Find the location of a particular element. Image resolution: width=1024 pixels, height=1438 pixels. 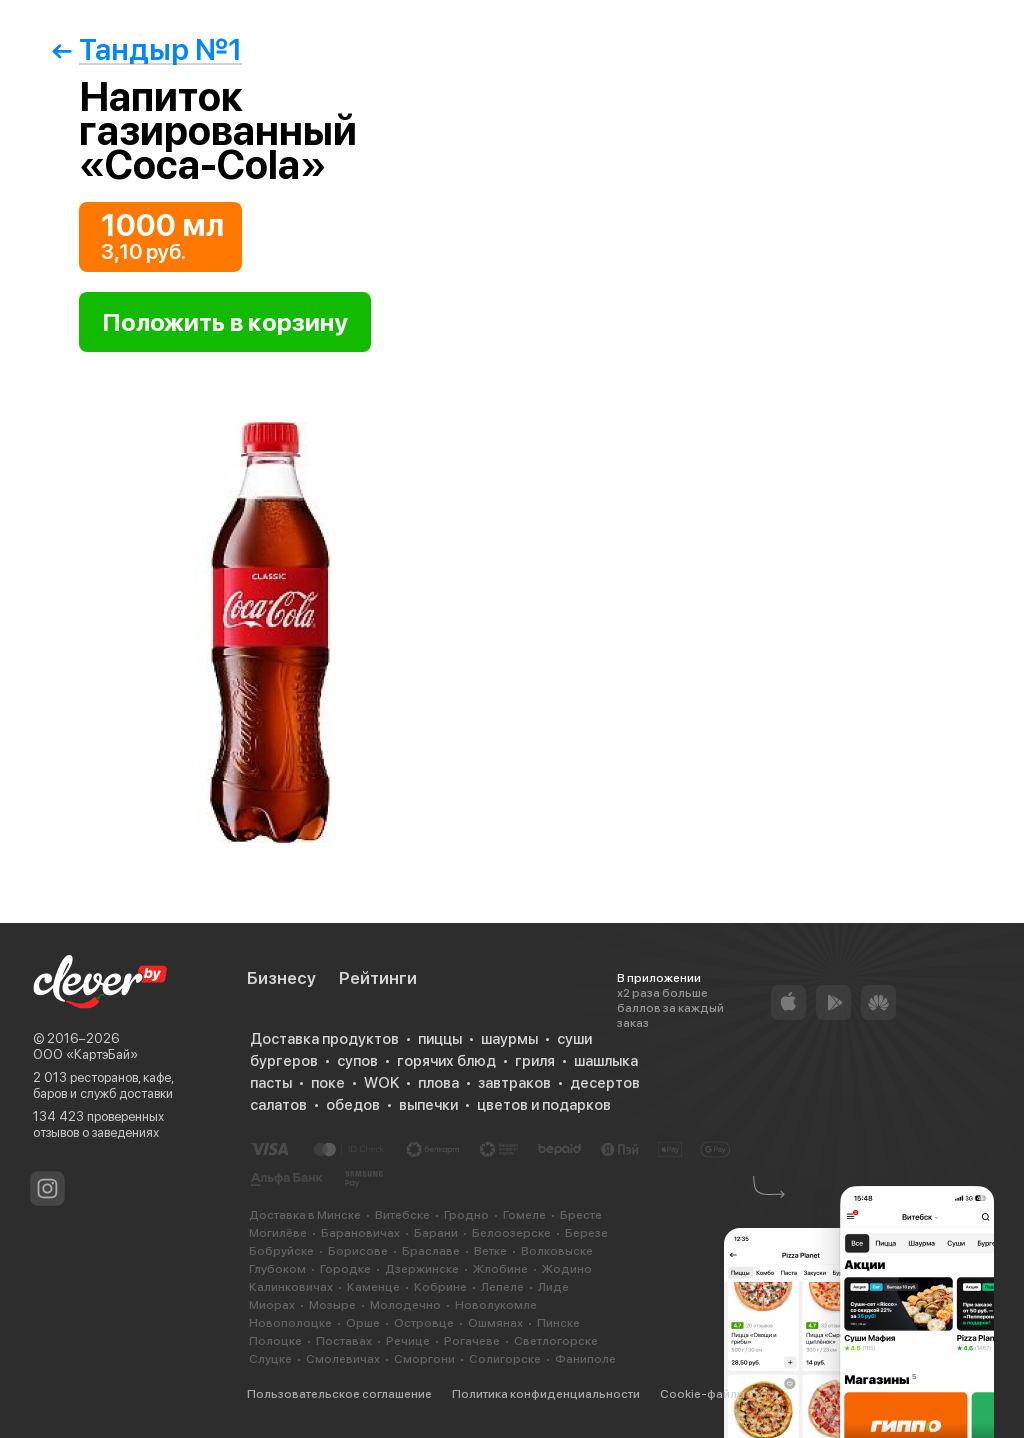

ООО «КартэБай» is located at coordinates (85, 1054).